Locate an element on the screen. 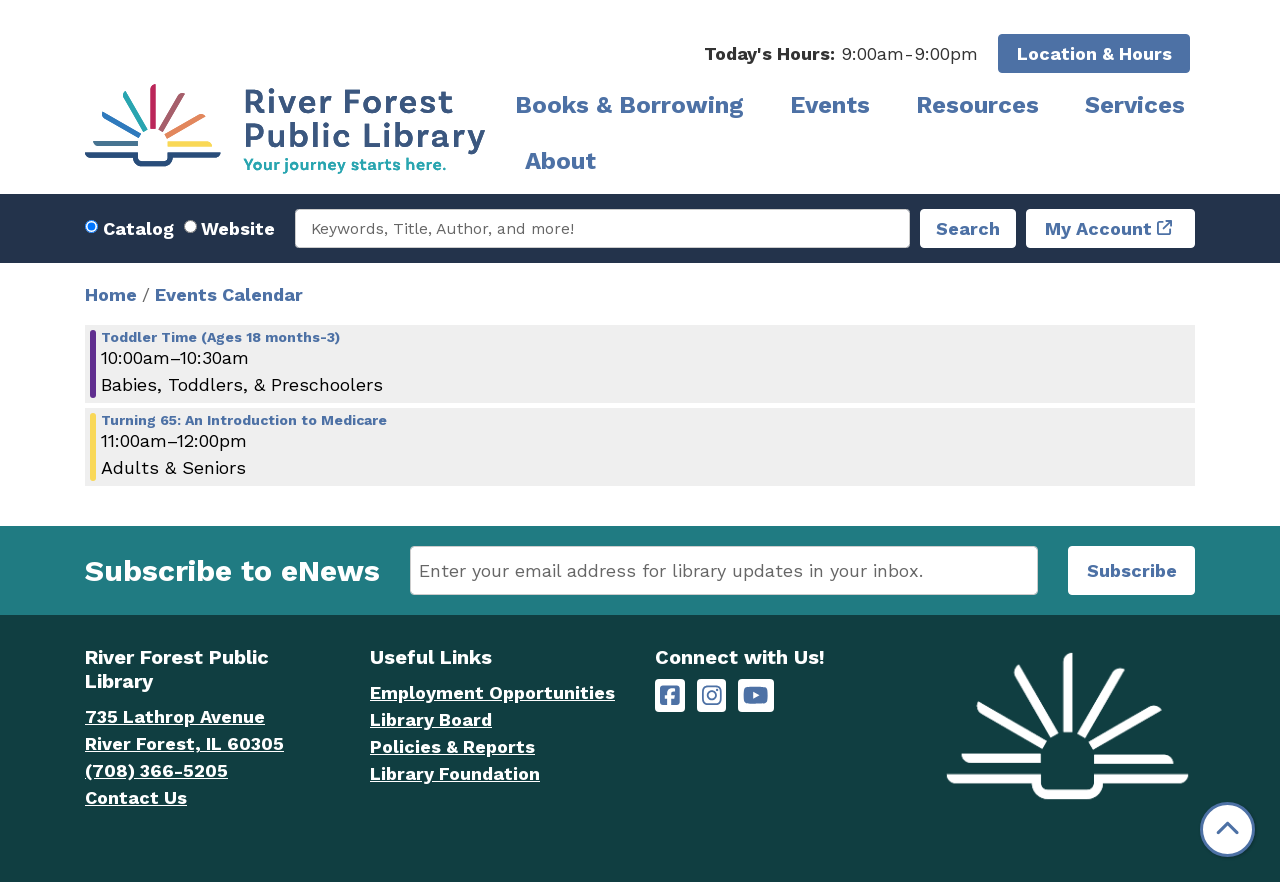  Events [menuitem] is located at coordinates (830, 105).